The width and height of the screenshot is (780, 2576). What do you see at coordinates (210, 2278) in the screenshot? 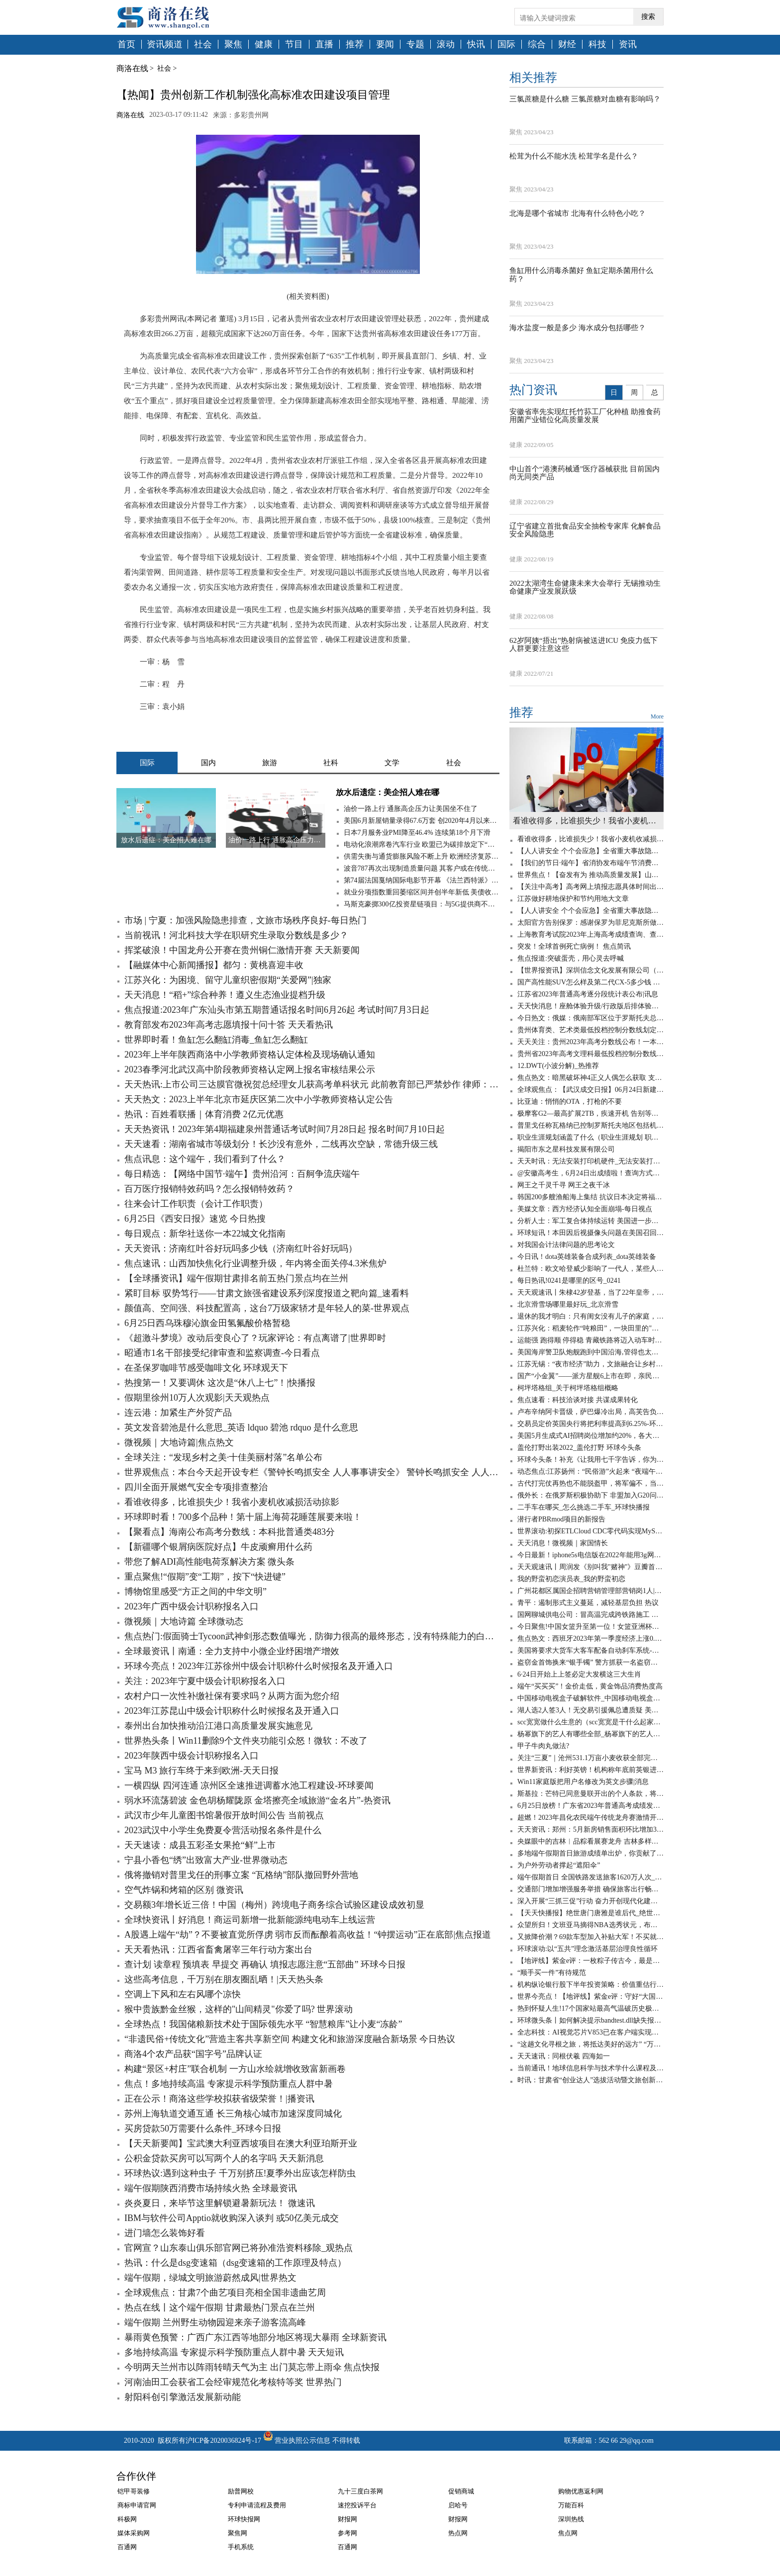
I see `端午假期，绿城文明旅游蔚然成风|世界热文` at bounding box center [210, 2278].